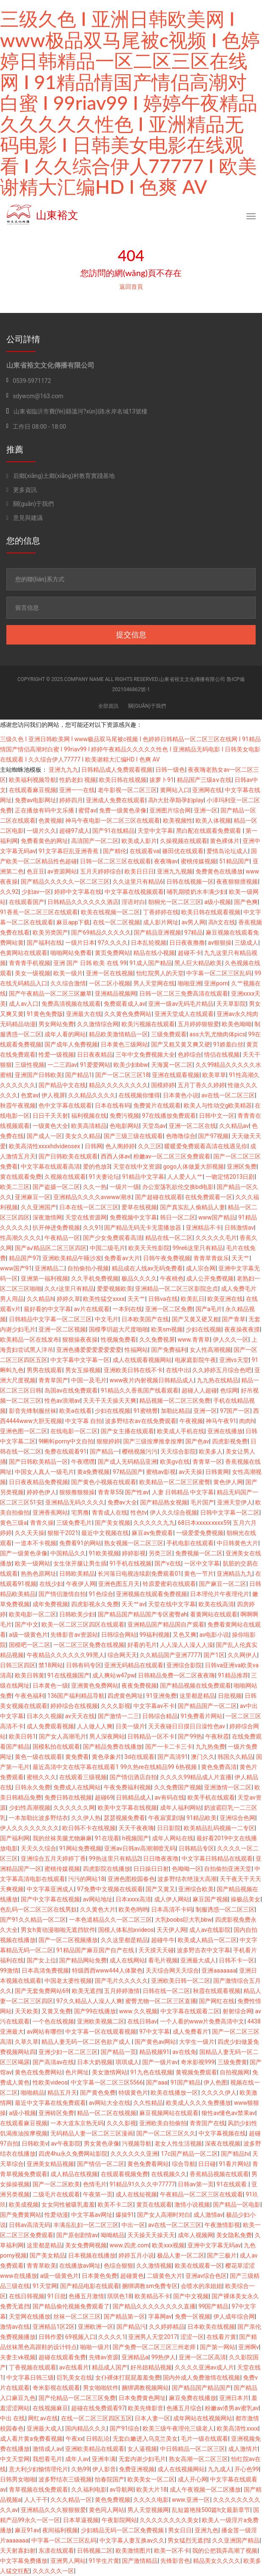  Describe the element at coordinates (18, 1665) in the screenshot. I see `日韩三区四区` at that location.